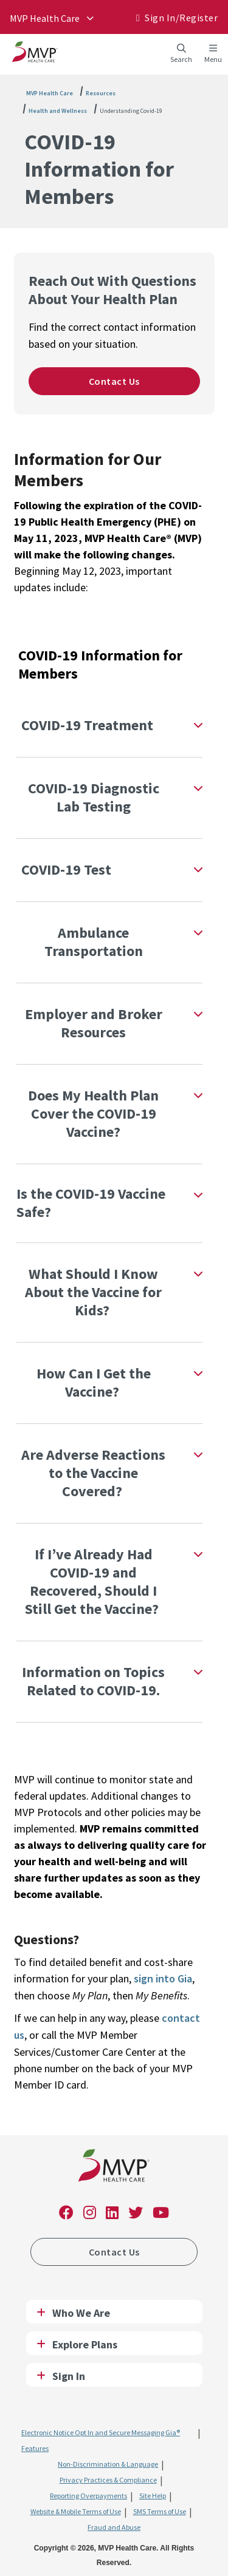 This screenshot has width=228, height=2576. What do you see at coordinates (114, 2168) in the screenshot?
I see `[link]` at bounding box center [114, 2168].